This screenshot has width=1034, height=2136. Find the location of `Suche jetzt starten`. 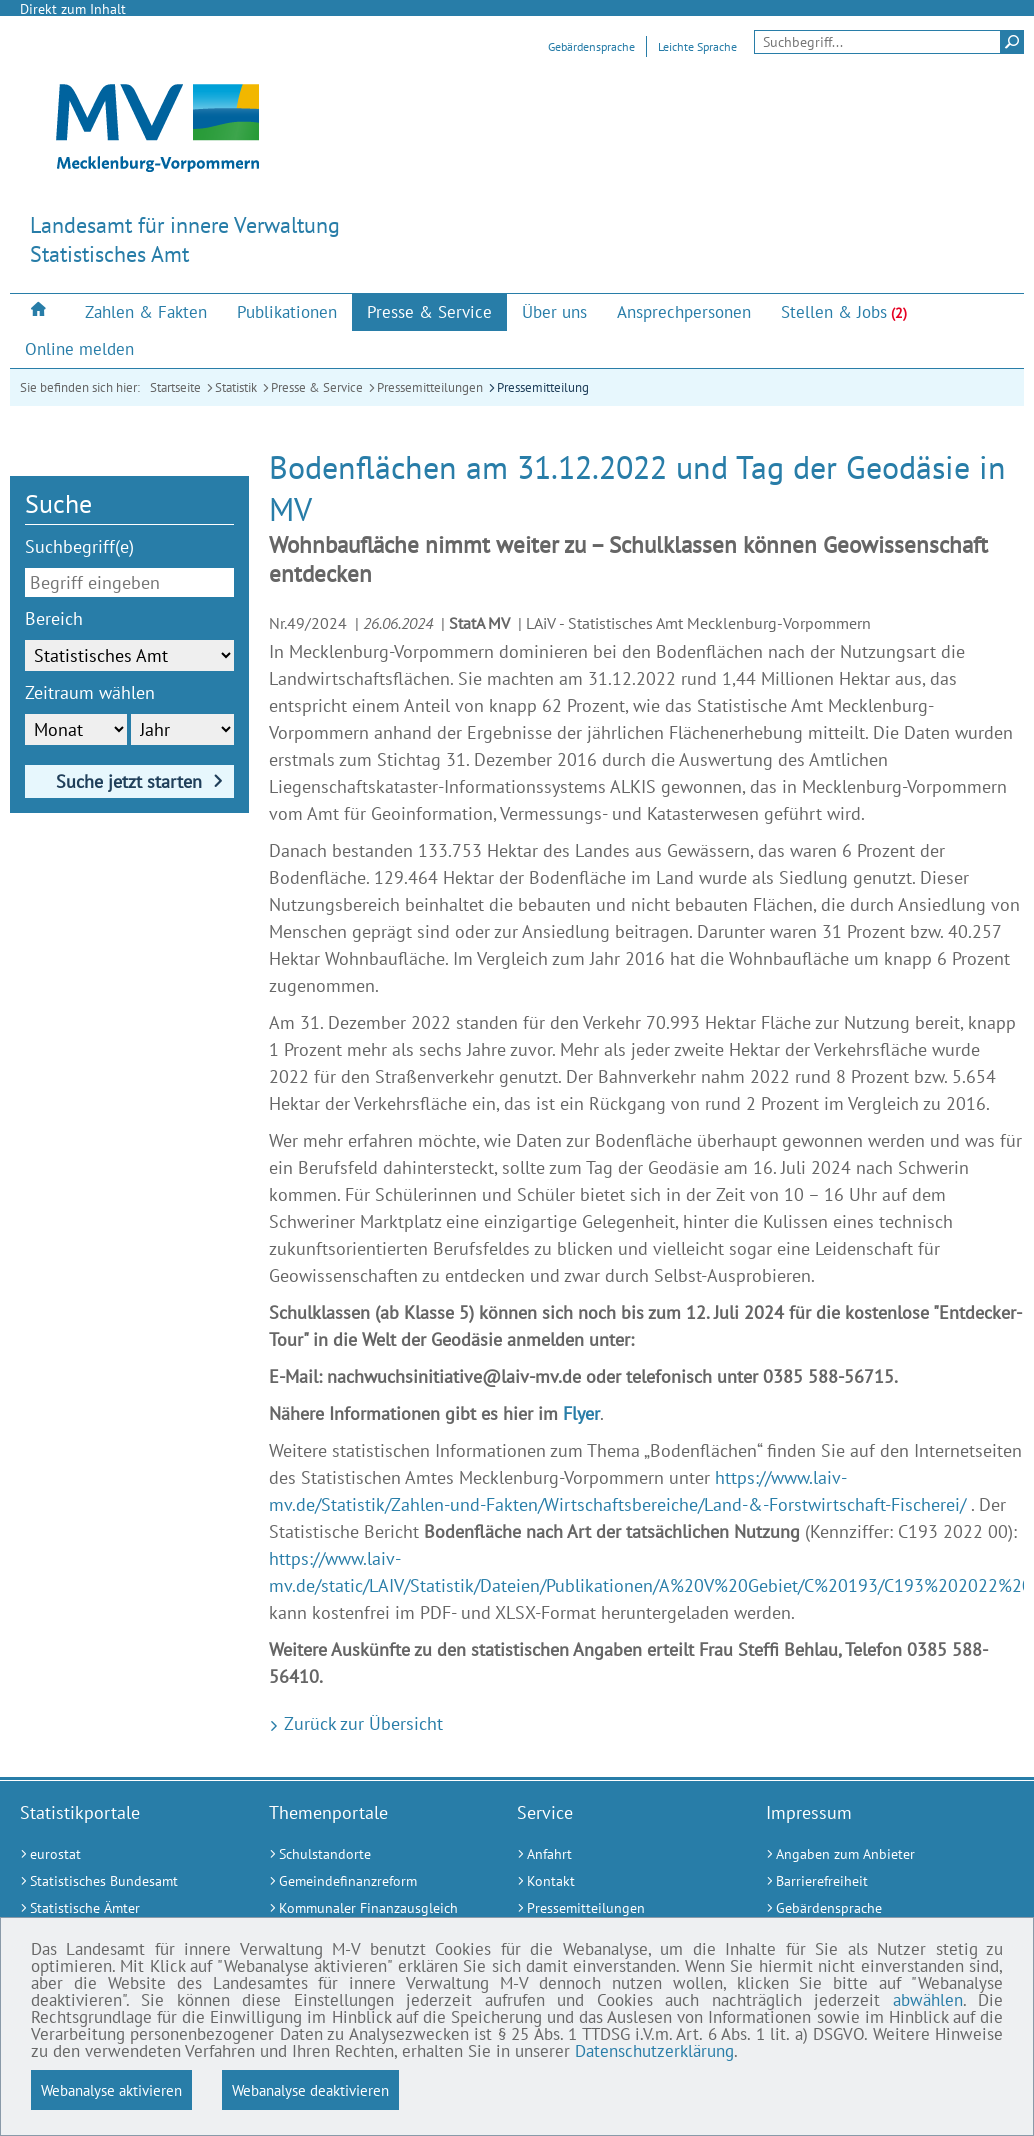

Suche jetzt starten is located at coordinates (129, 781).